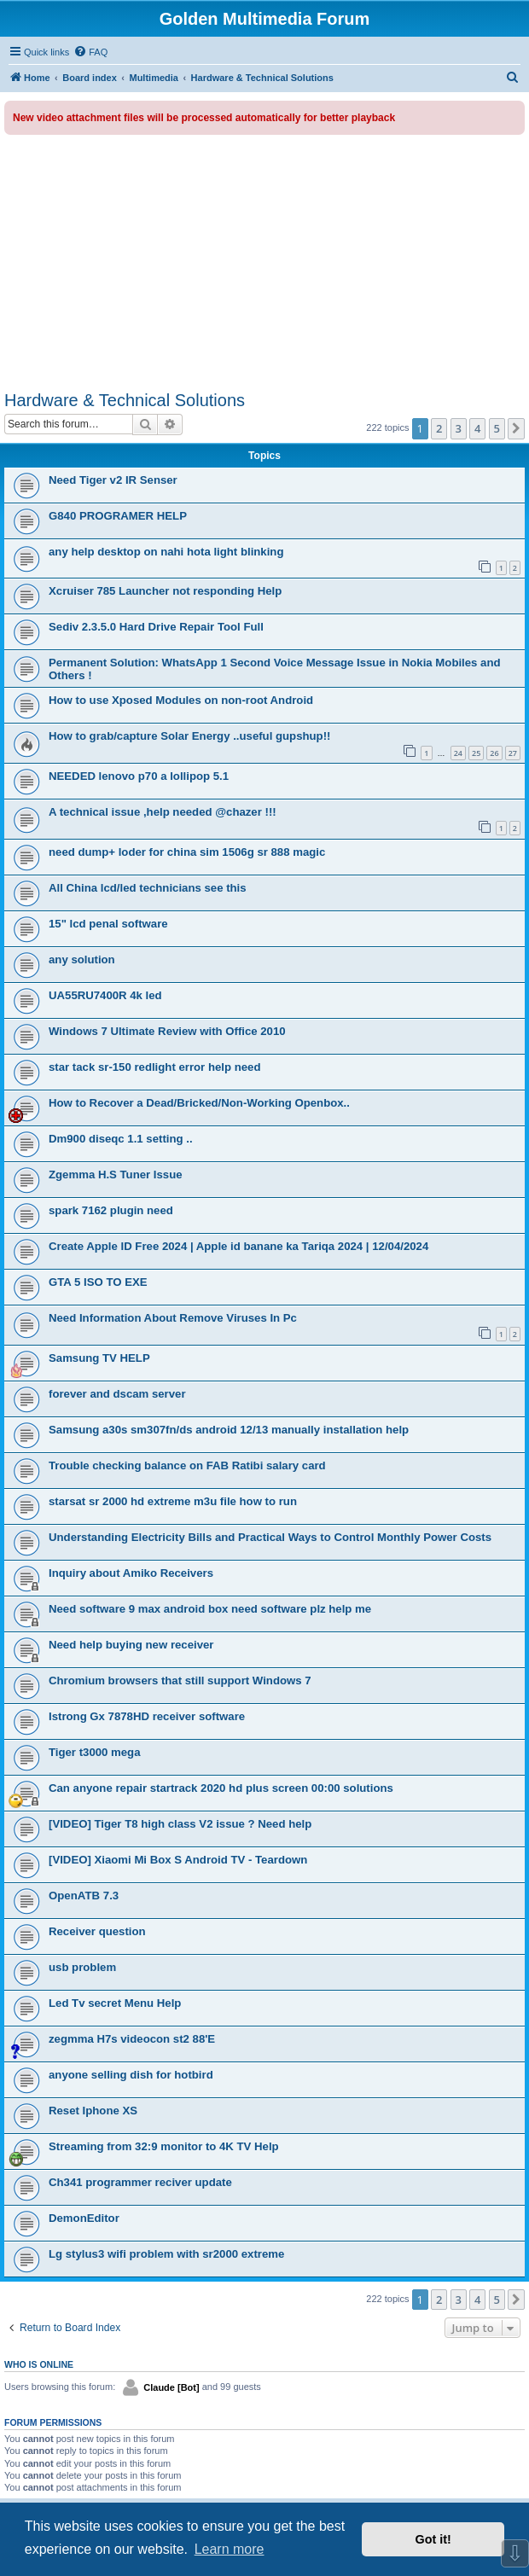  I want to click on How to grab/capture Solar Energy ..useful gupshup!!, so click(189, 736).